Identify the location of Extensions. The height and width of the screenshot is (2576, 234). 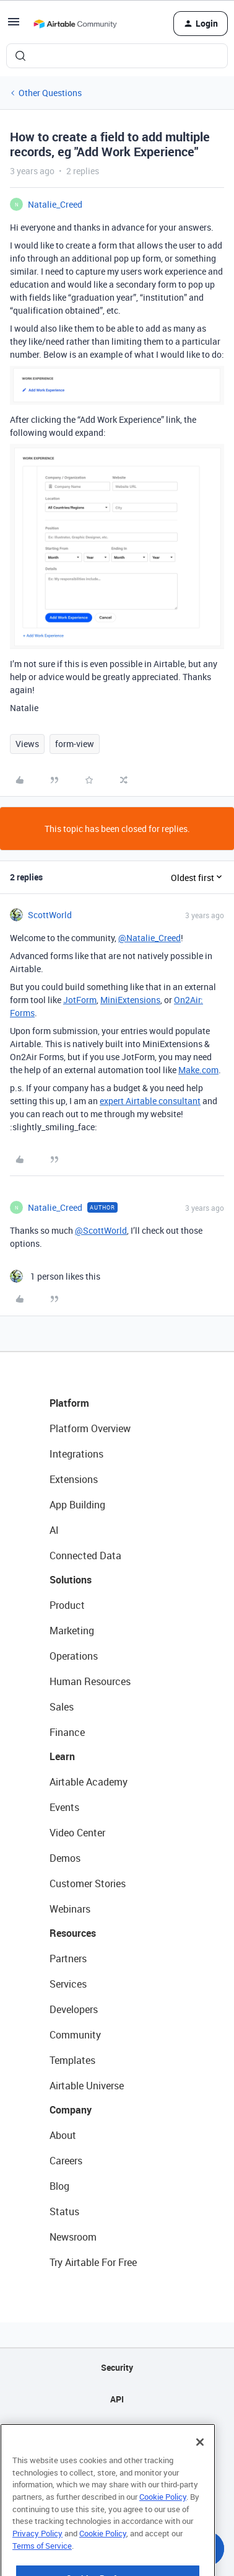
(74, 1479).